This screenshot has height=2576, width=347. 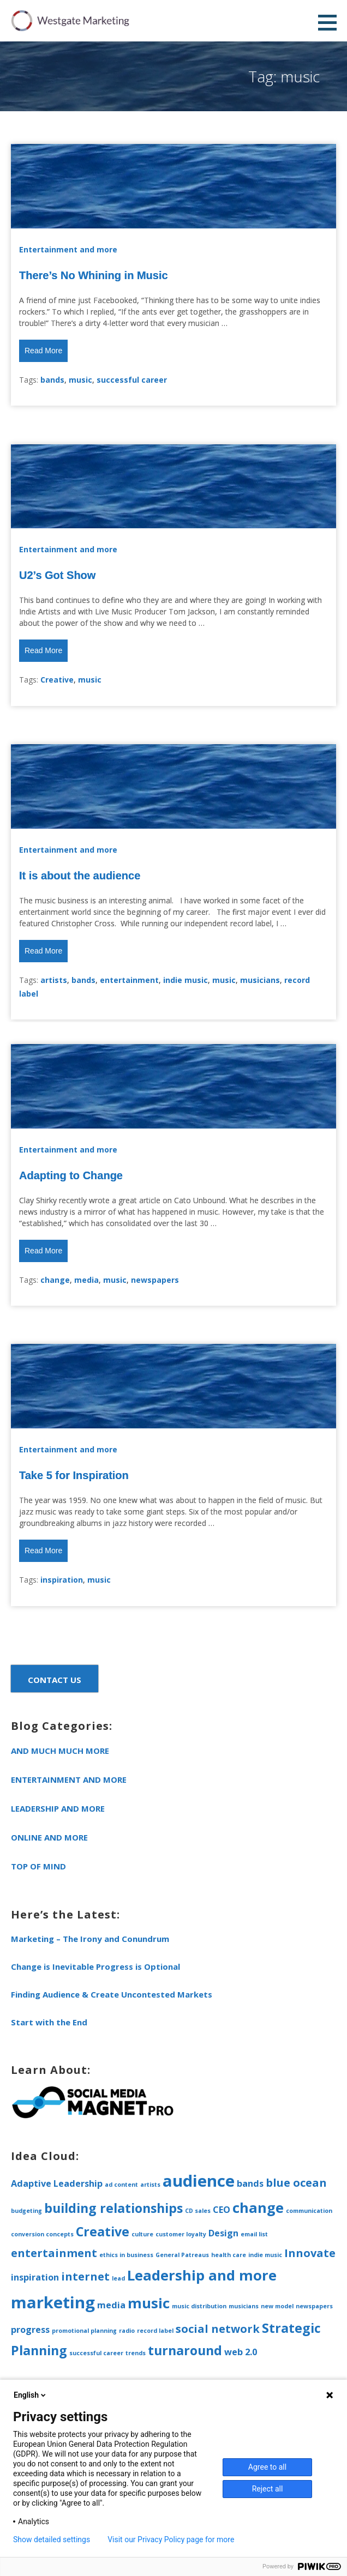 I want to click on Read More, so click(x=43, y=350).